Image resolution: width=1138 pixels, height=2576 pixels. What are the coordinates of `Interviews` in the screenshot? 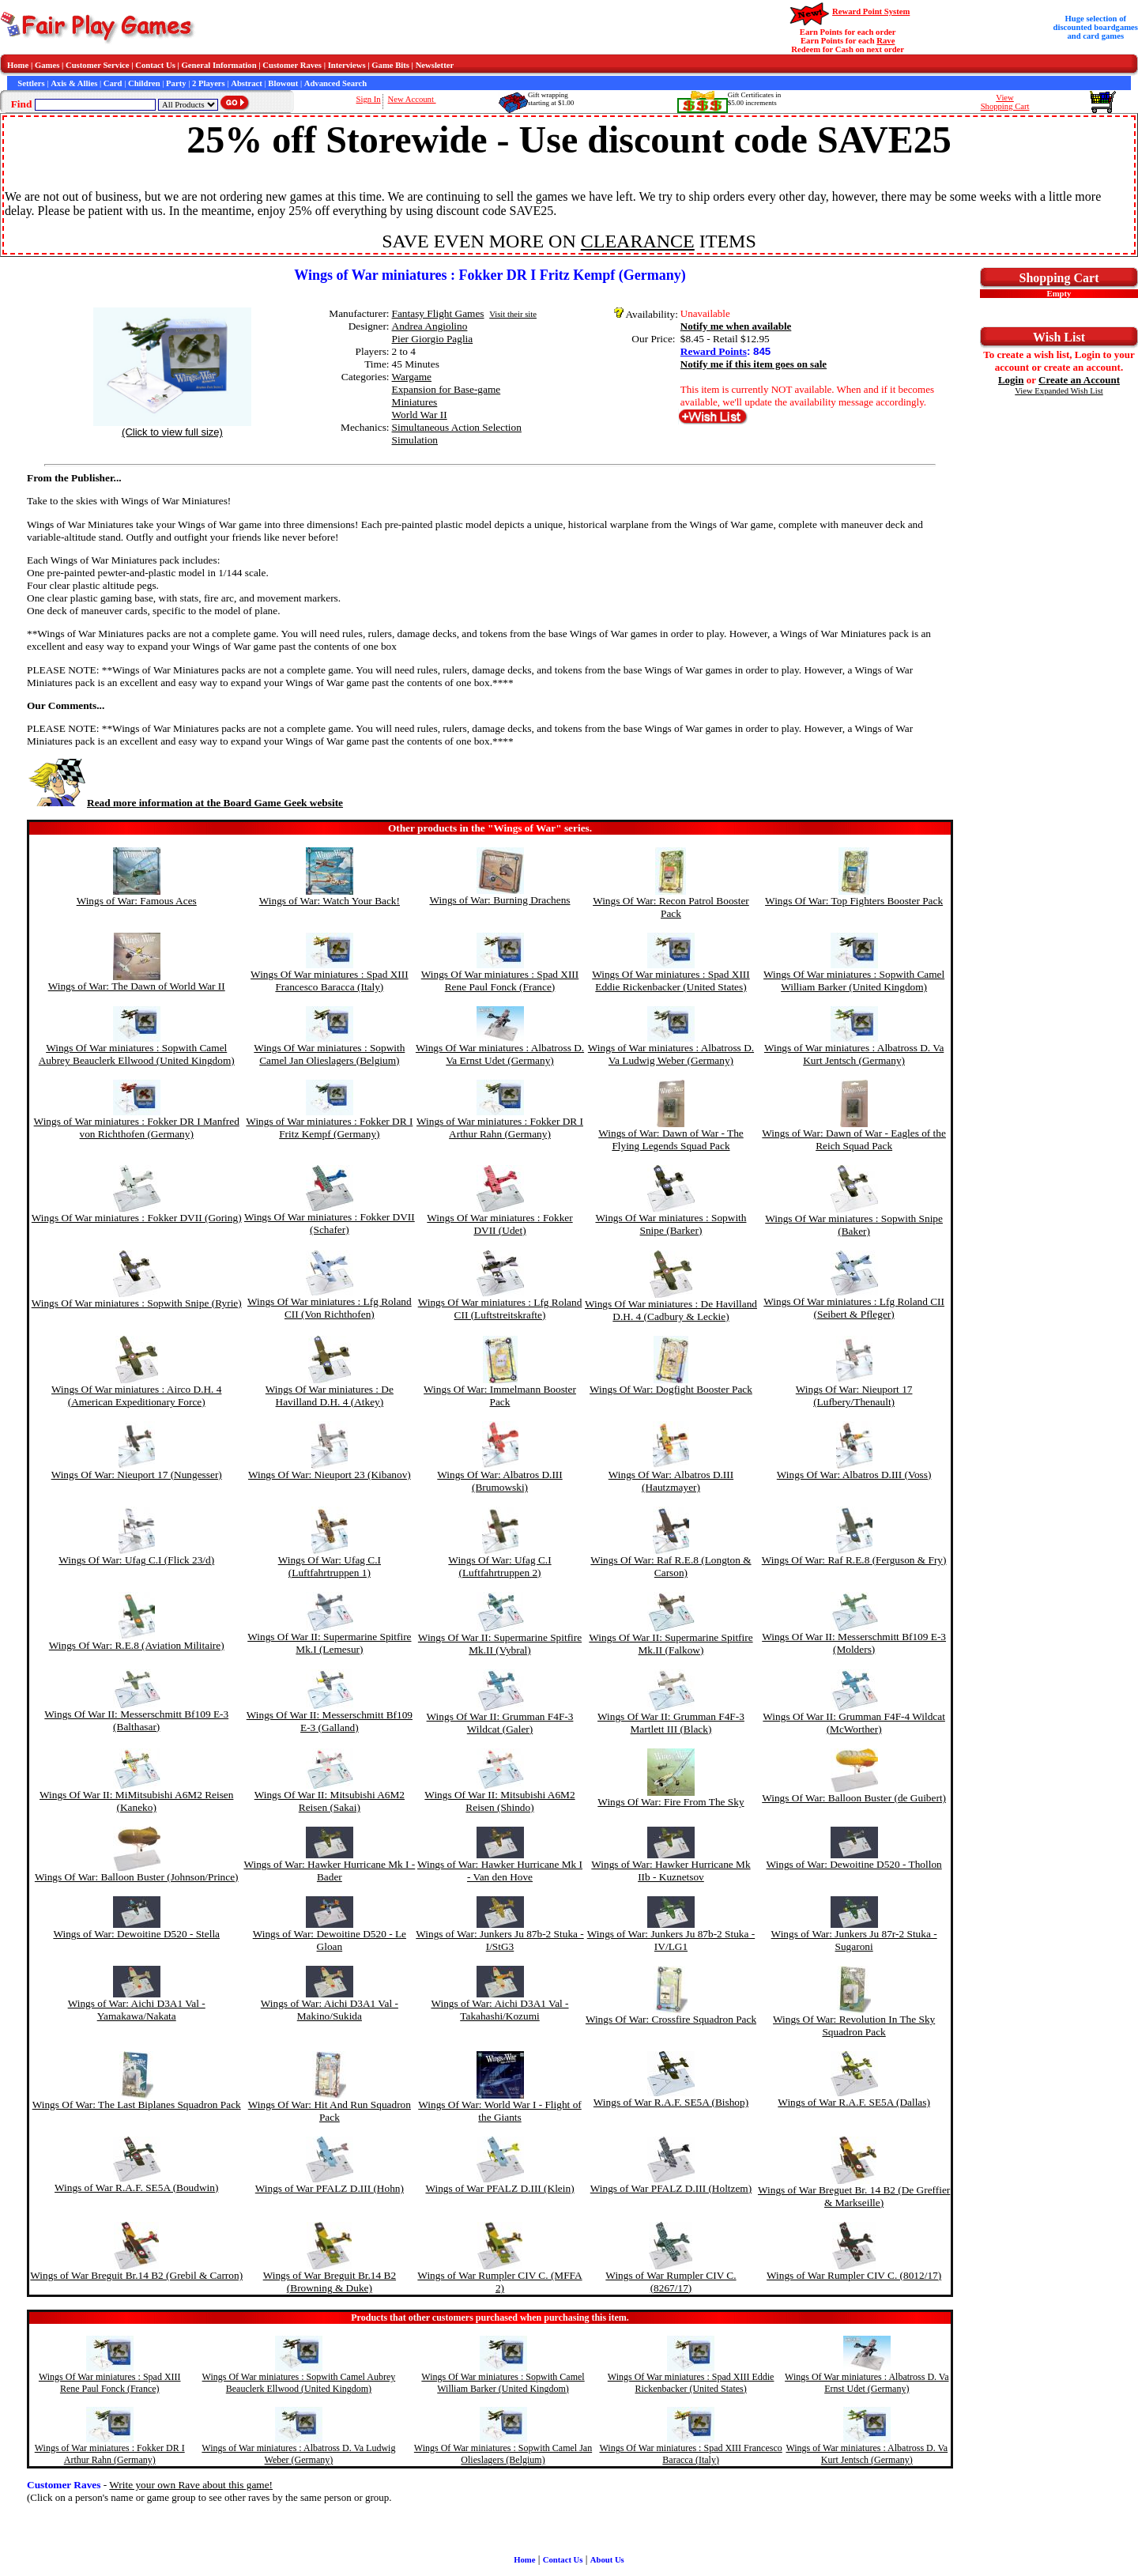 It's located at (347, 65).